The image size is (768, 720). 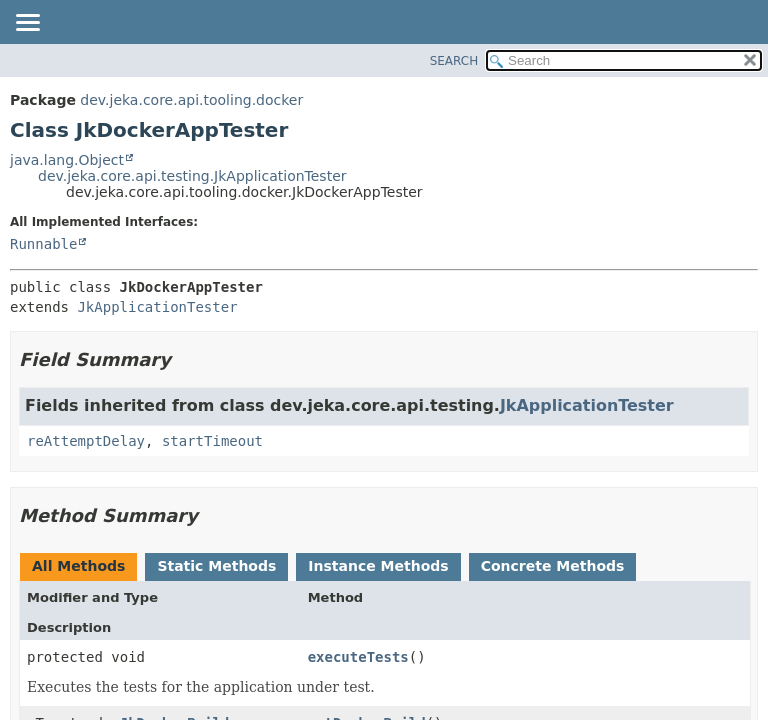 I want to click on executeTests, so click(x=358, y=657).